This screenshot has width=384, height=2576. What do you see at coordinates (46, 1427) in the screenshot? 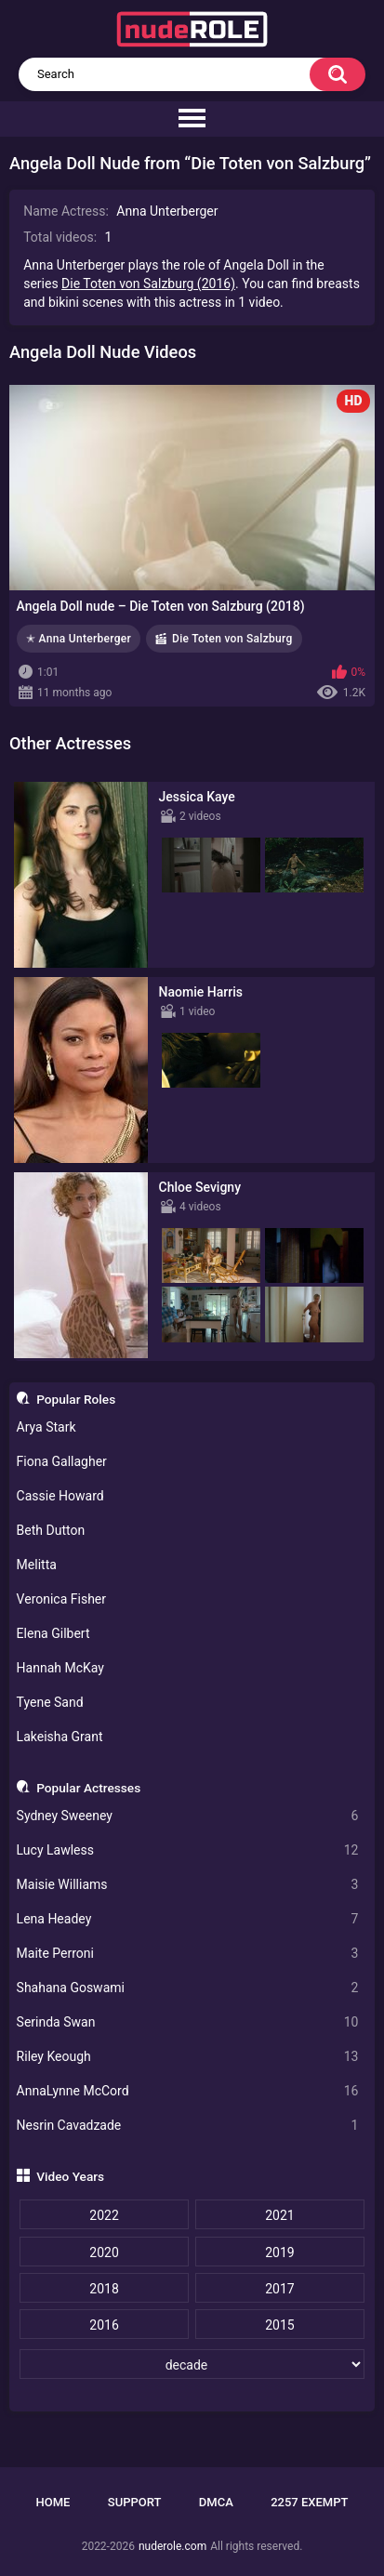
I see `Arya Stark` at bounding box center [46, 1427].